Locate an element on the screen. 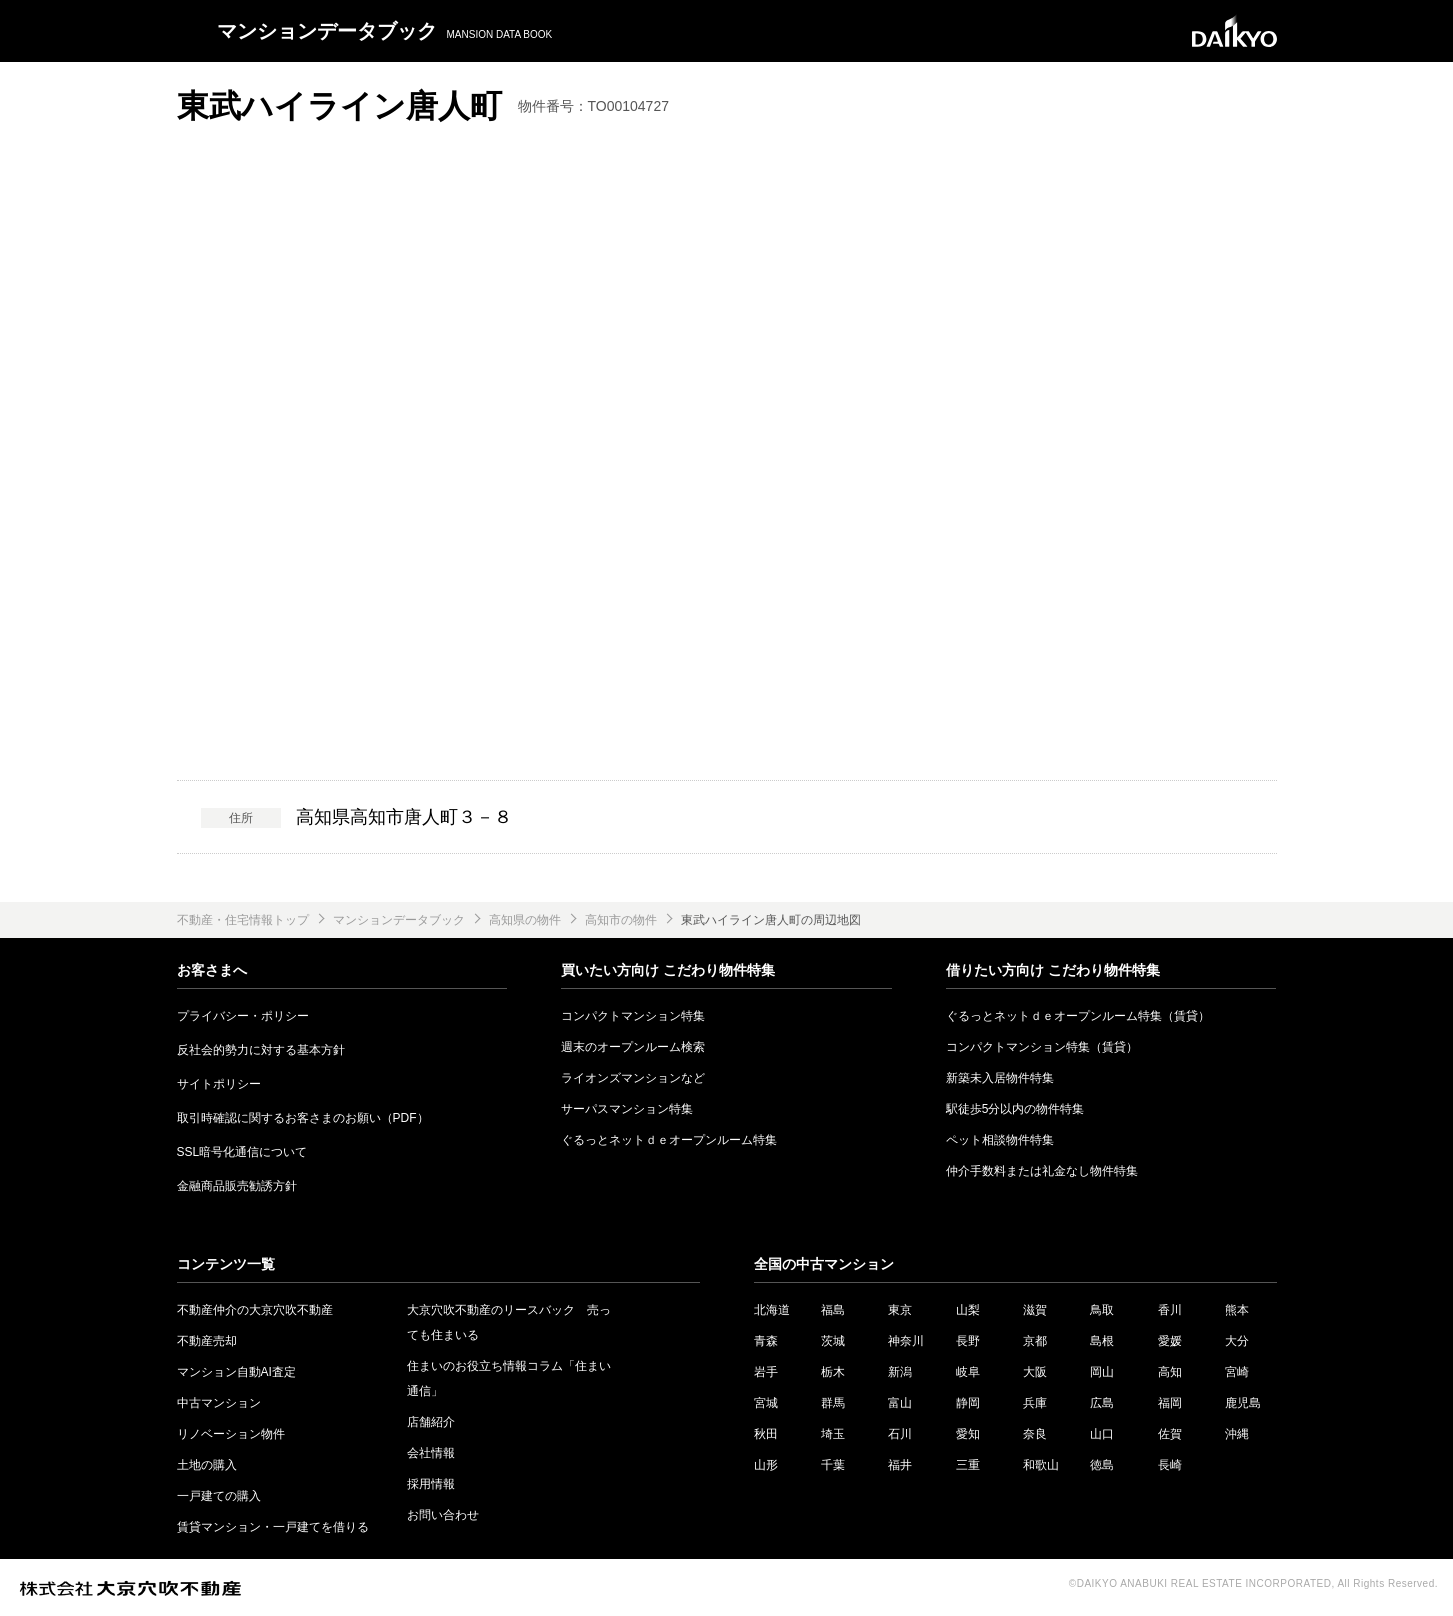  鳥取 is located at coordinates (1102, 1310).